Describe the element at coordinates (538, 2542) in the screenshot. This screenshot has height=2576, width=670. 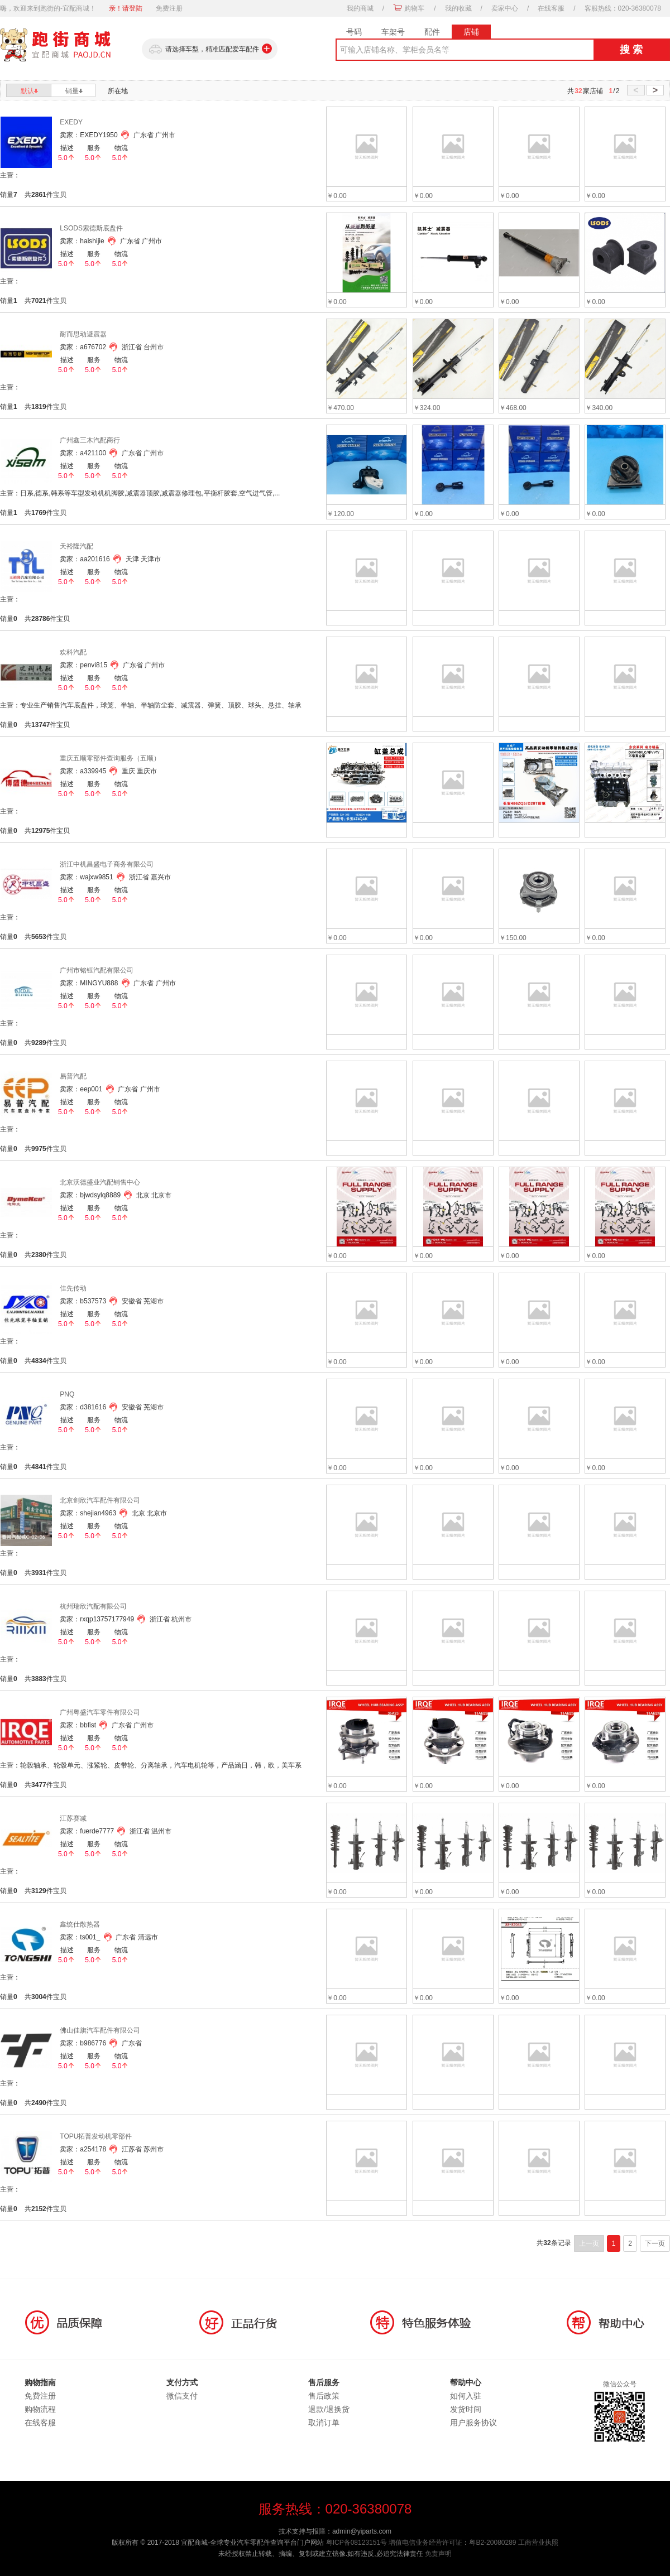
I see `工商营业执照` at that location.